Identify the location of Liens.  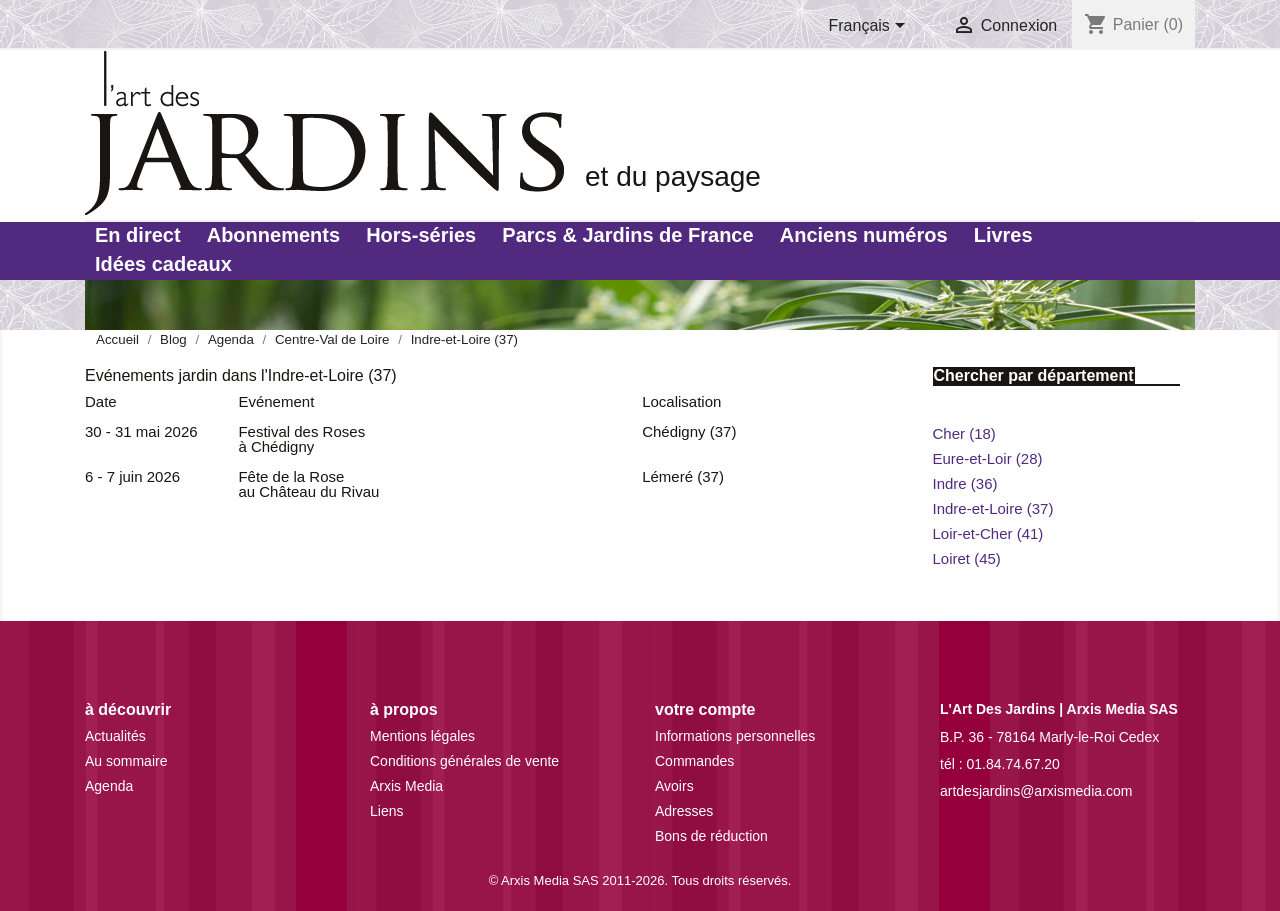
(386, 811).